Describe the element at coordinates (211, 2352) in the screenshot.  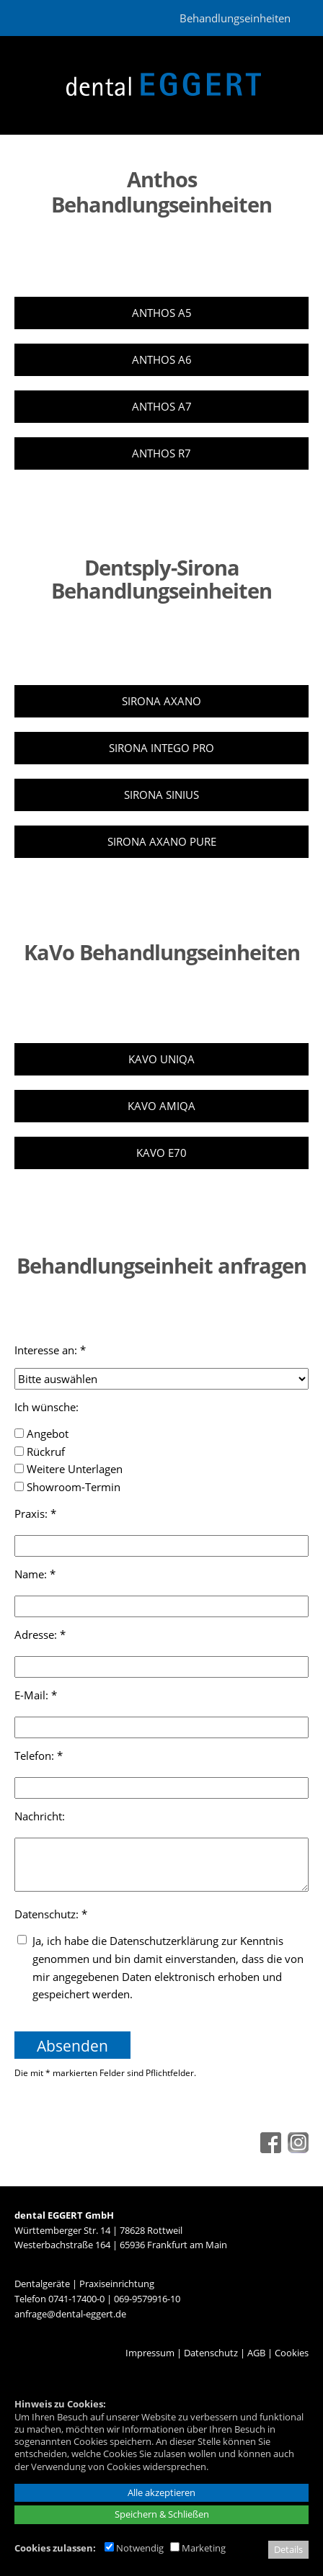
I see `Datenschutz` at that location.